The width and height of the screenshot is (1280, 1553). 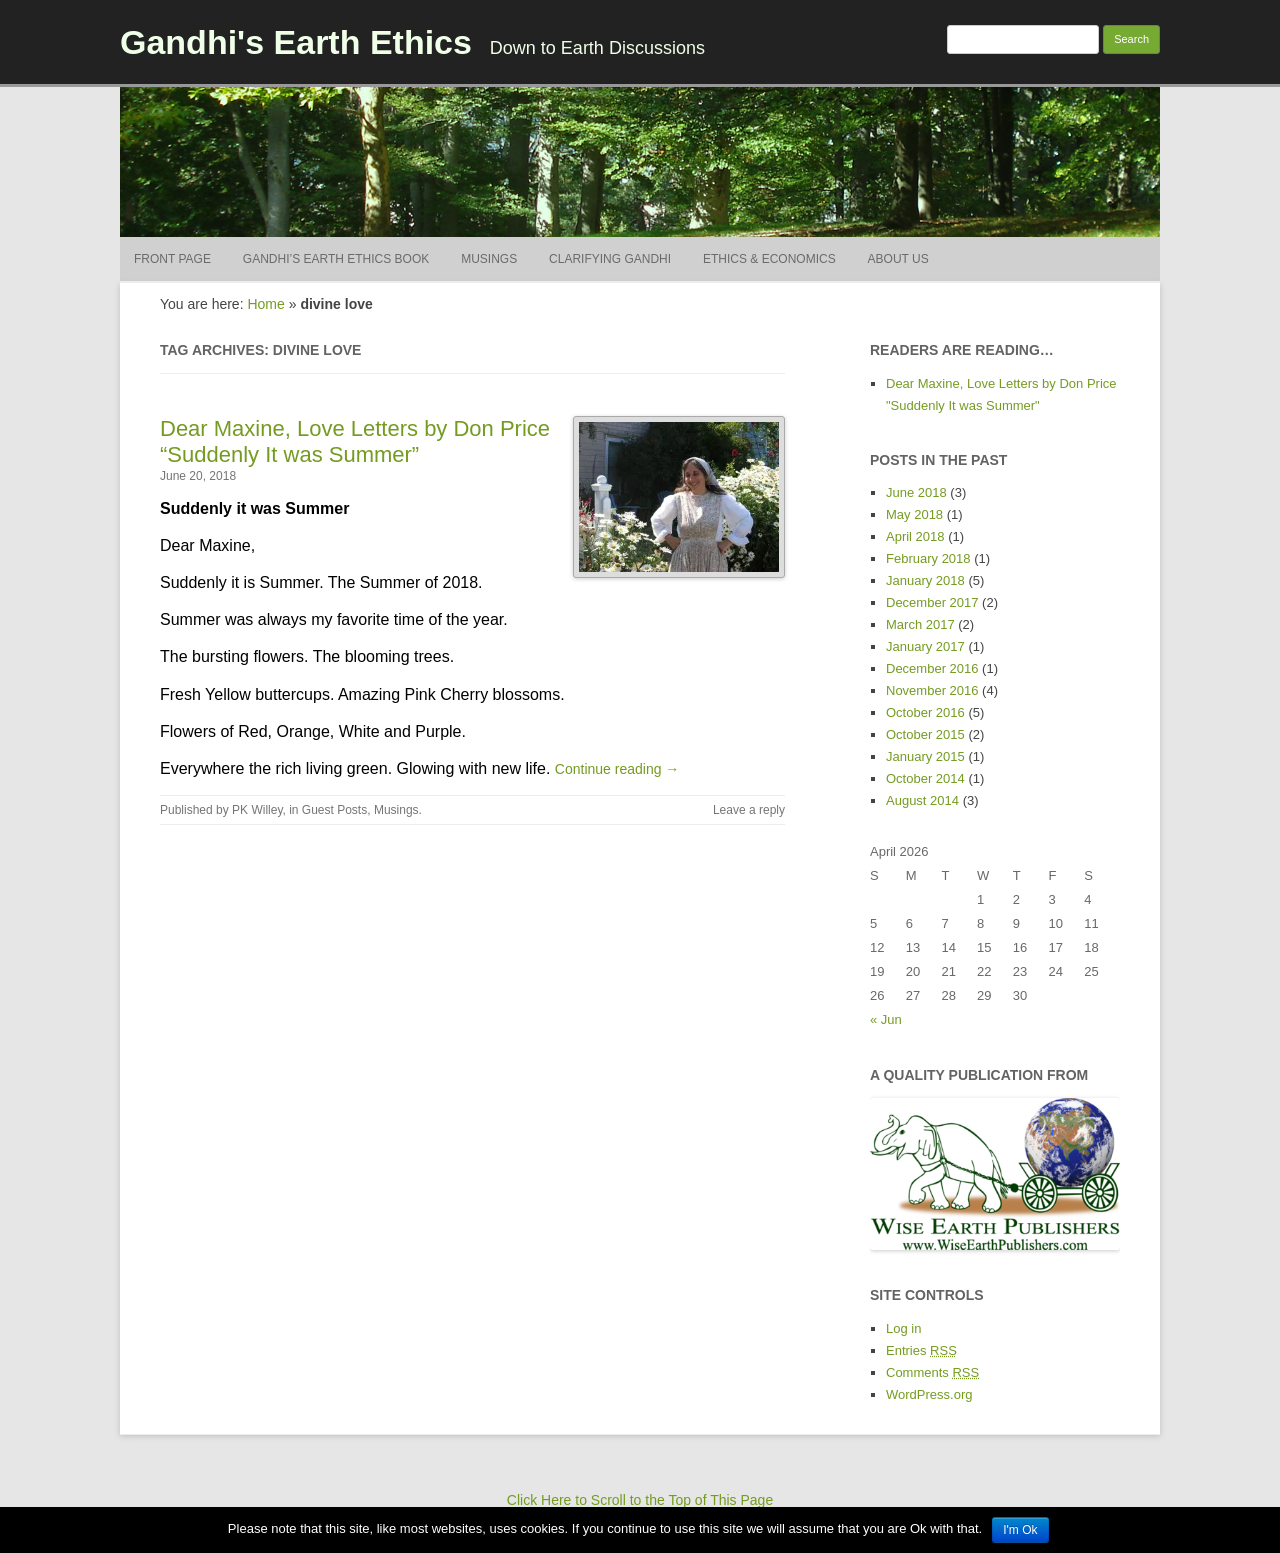 What do you see at coordinates (925, 778) in the screenshot?
I see `October 2014` at bounding box center [925, 778].